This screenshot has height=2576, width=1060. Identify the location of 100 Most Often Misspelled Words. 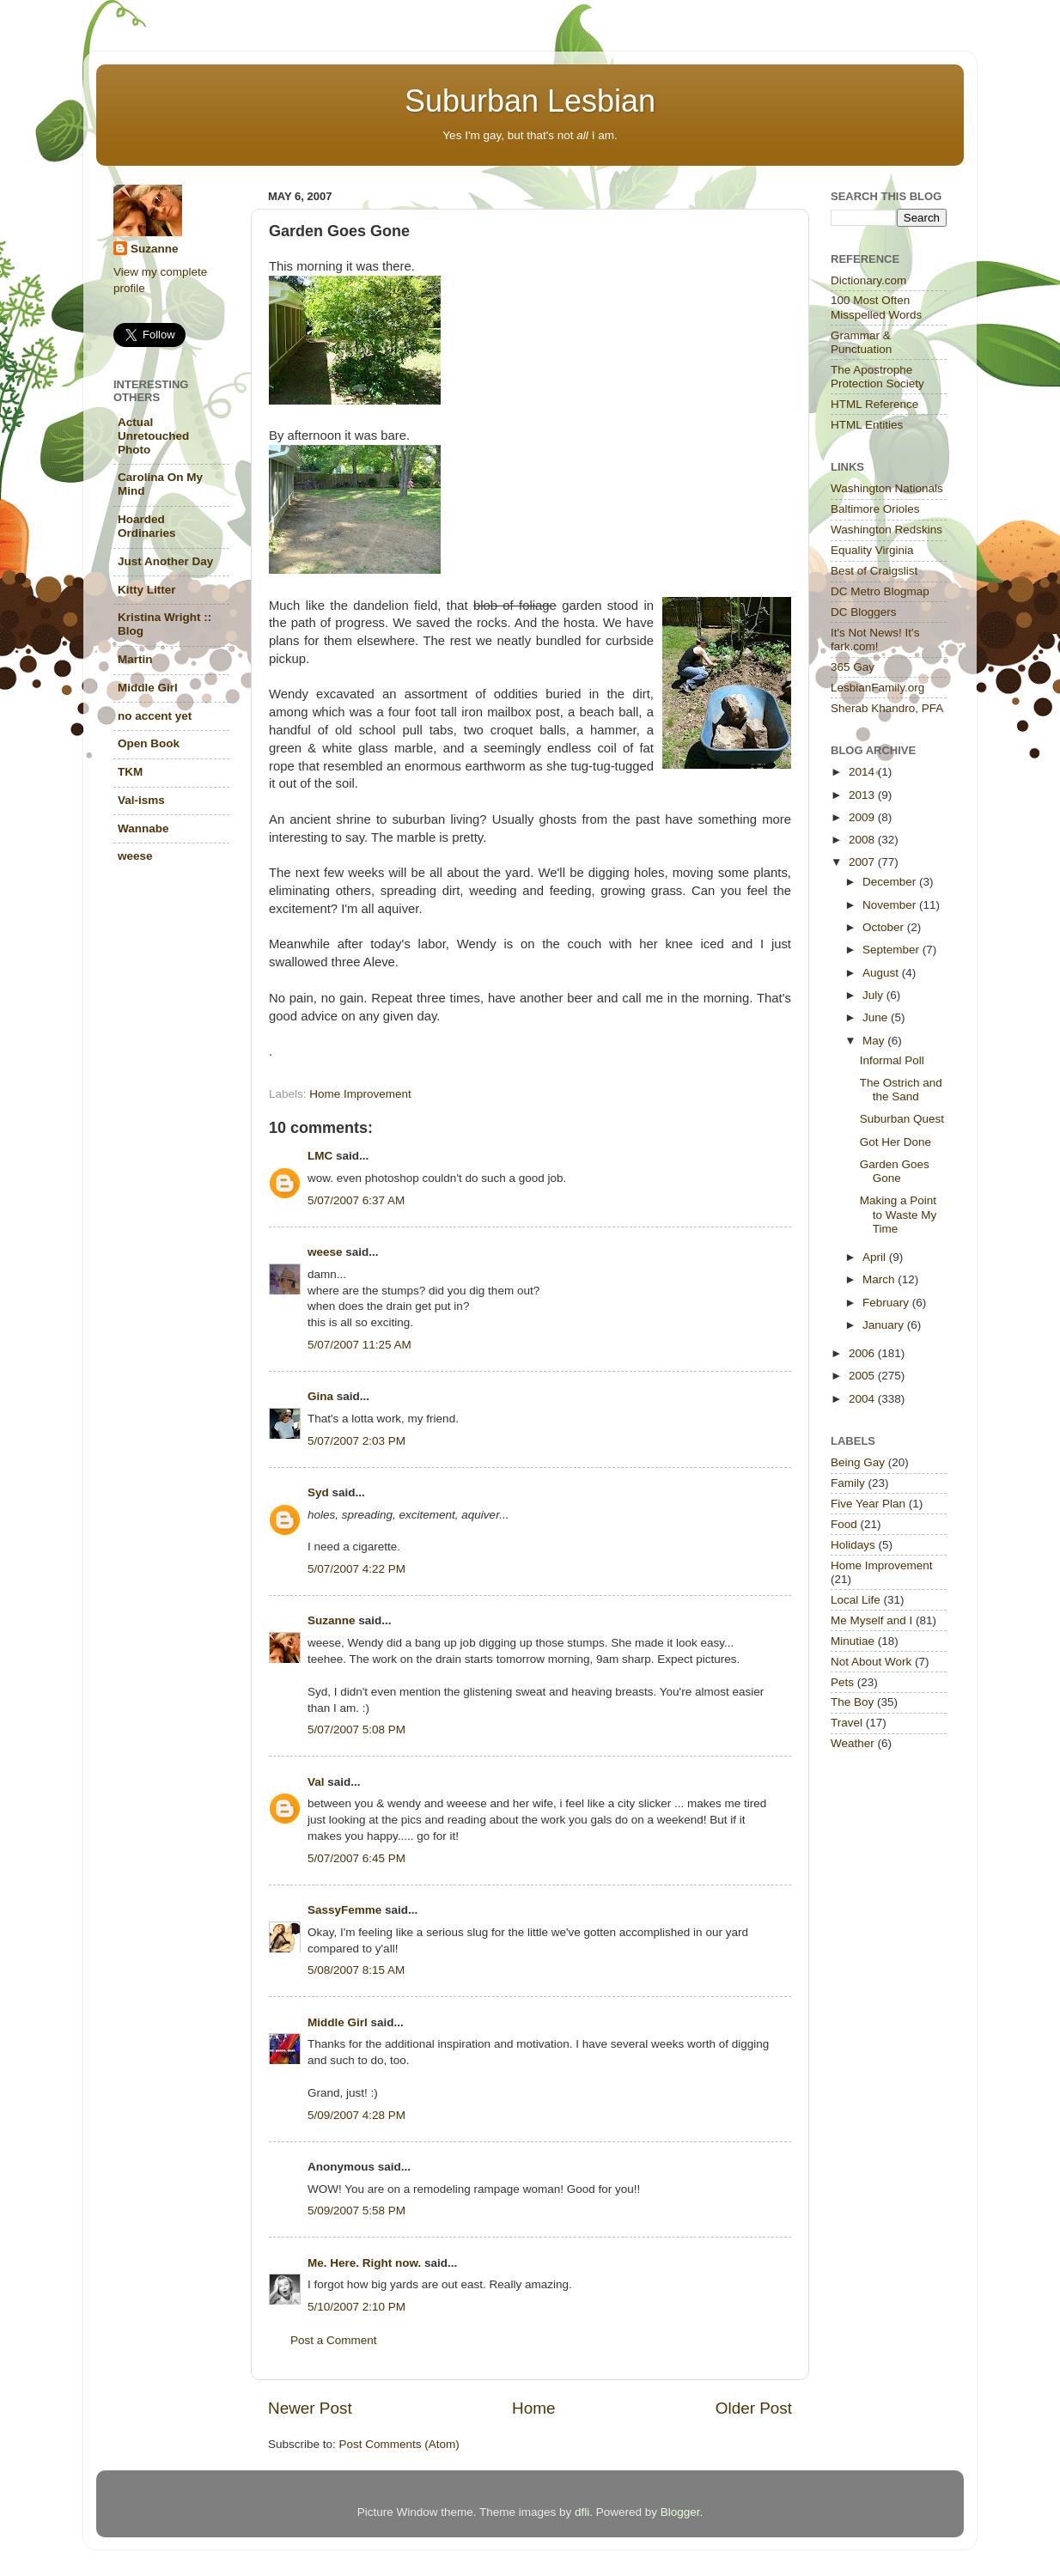
(876, 307).